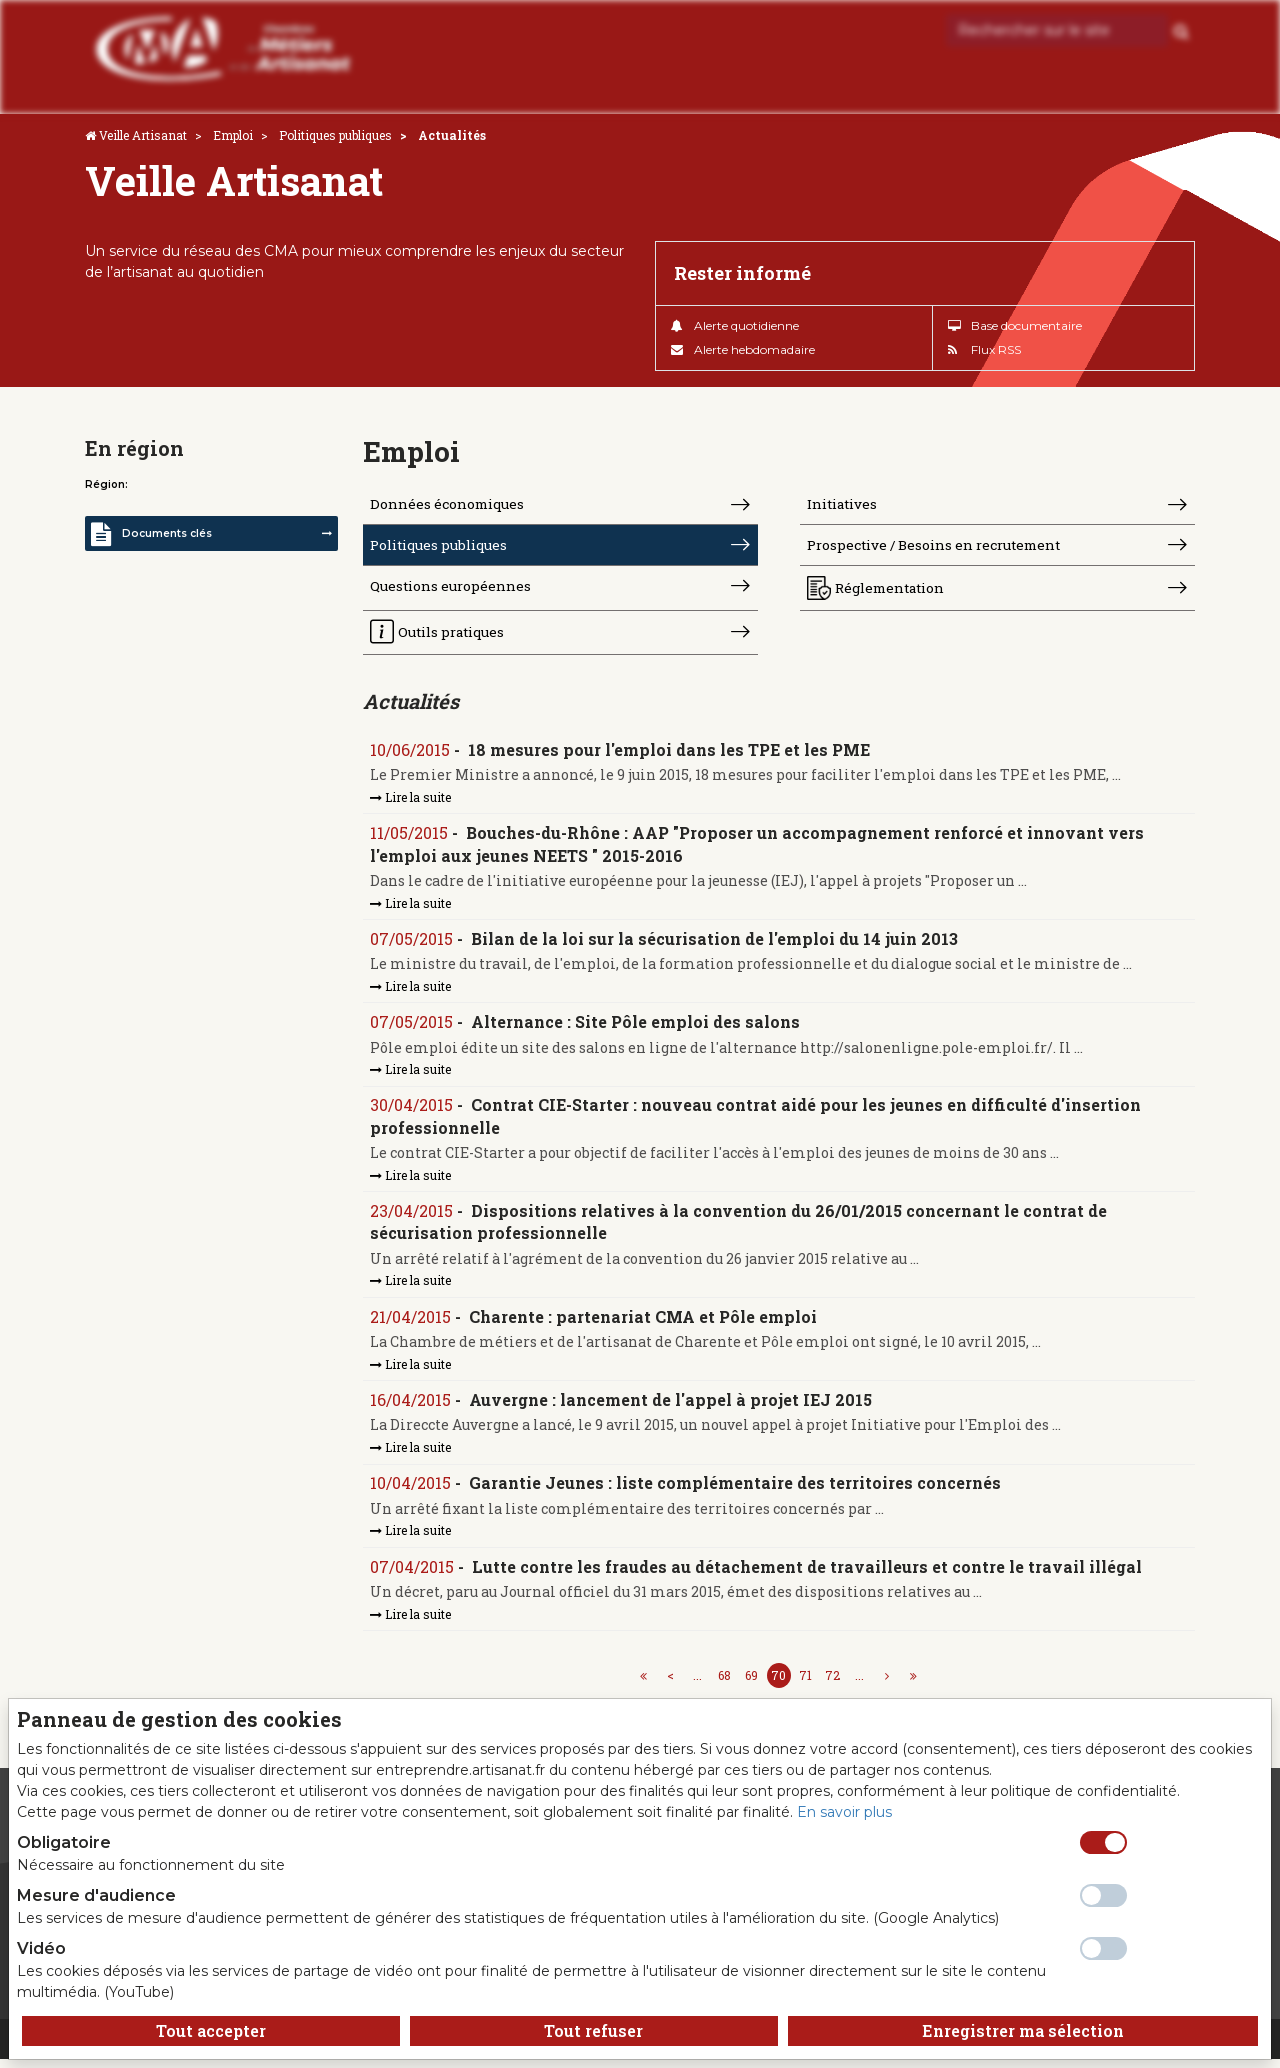 The height and width of the screenshot is (2068, 1280). What do you see at coordinates (233, 135) in the screenshot?
I see `Emploi` at bounding box center [233, 135].